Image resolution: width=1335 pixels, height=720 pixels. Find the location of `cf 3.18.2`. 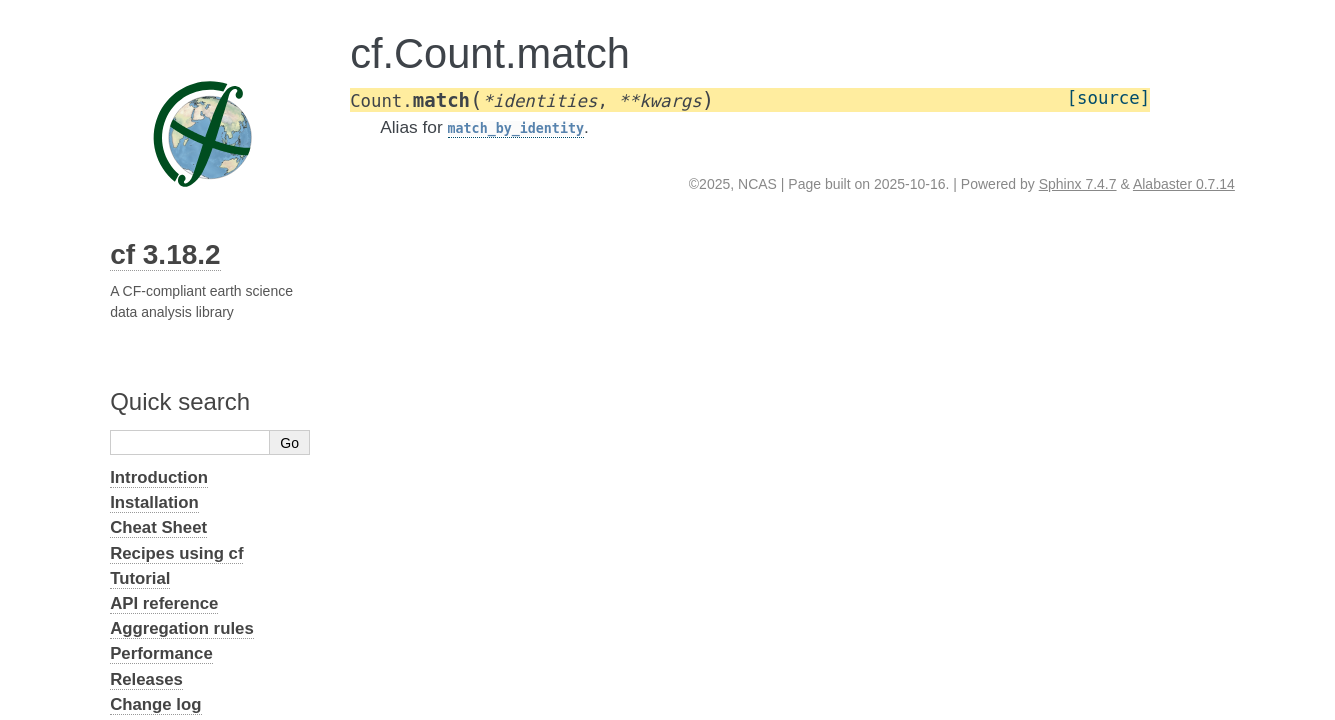

cf 3.18.2 is located at coordinates (165, 254).